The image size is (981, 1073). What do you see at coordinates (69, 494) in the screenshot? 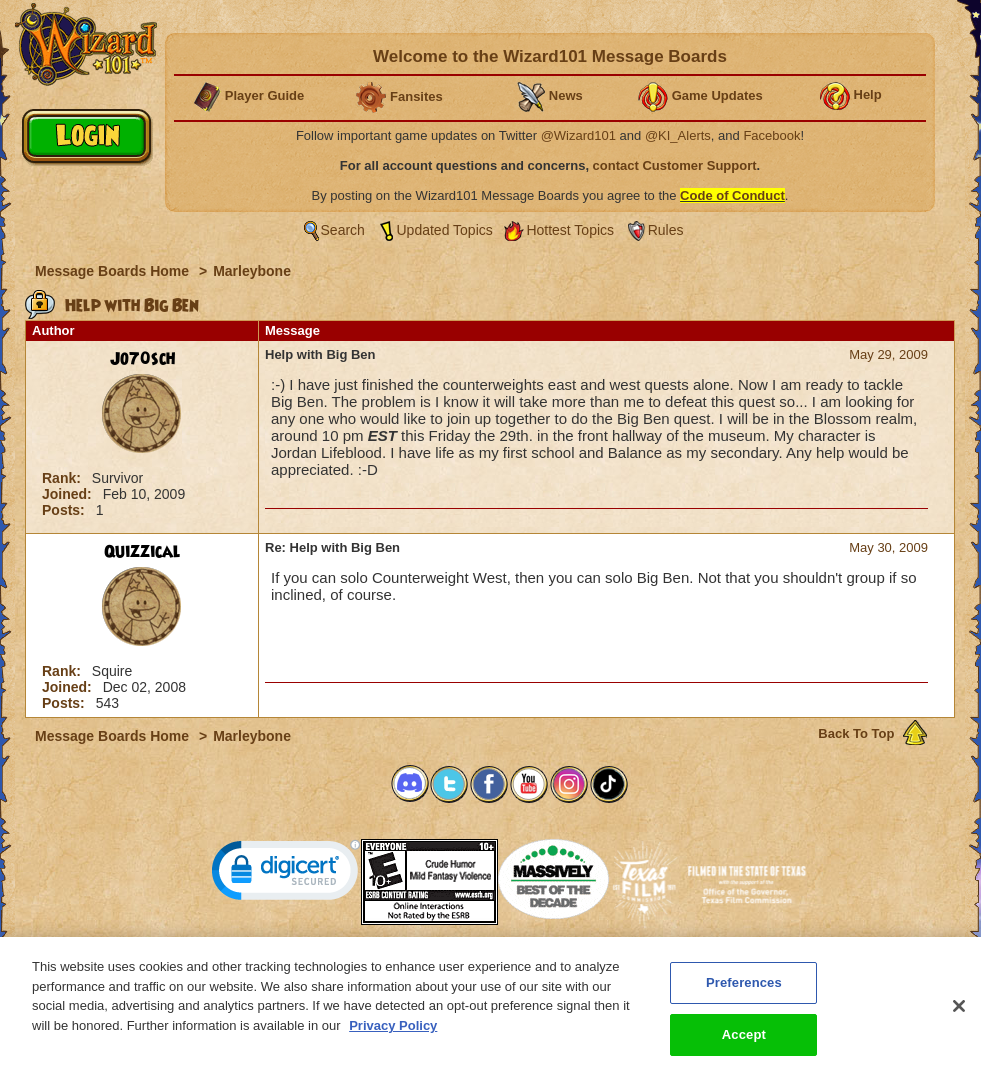
I see `Joined:` at bounding box center [69, 494].